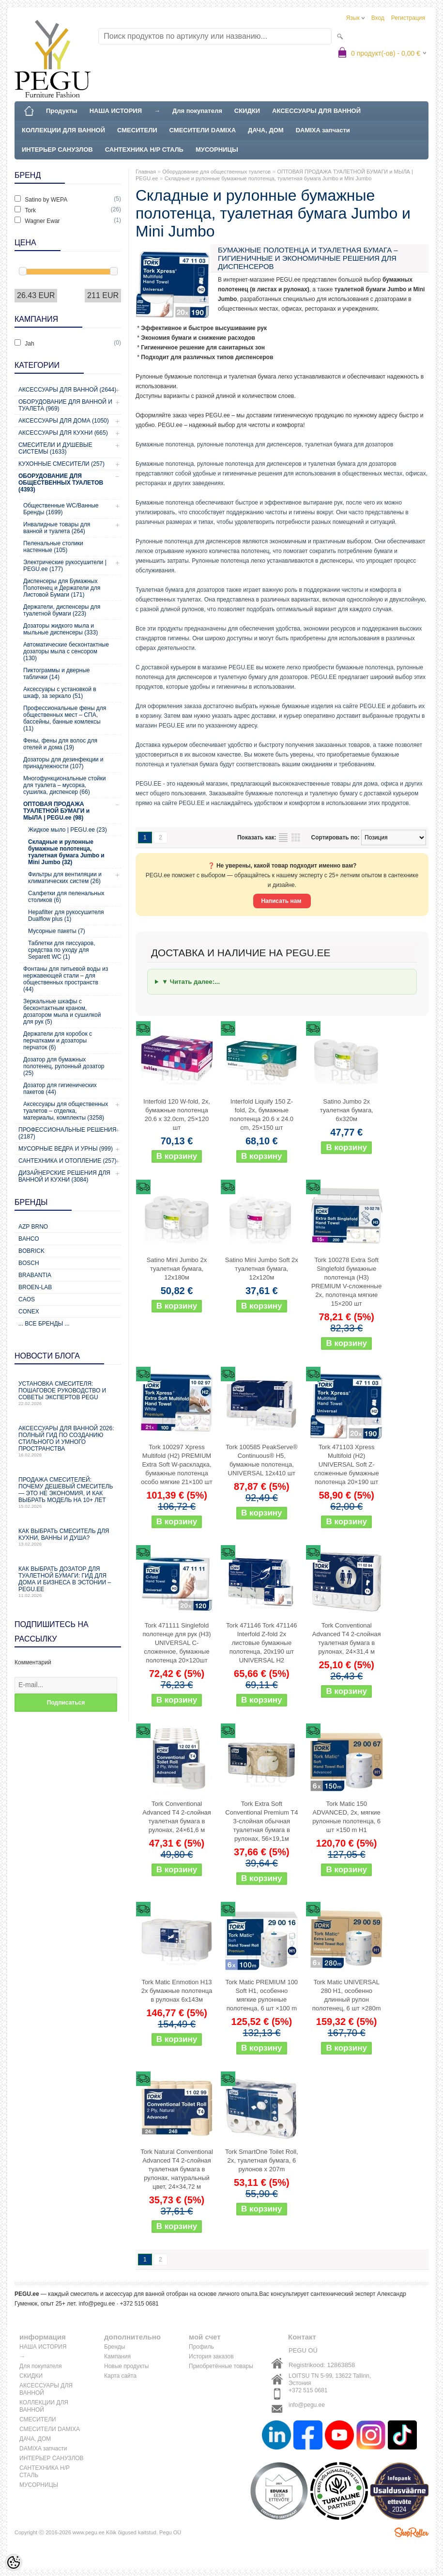  What do you see at coordinates (67, 1441) in the screenshot?
I see `Аксессуары для ванной 2026: полный гид по созданию стильного и умного пространства` at bounding box center [67, 1441].